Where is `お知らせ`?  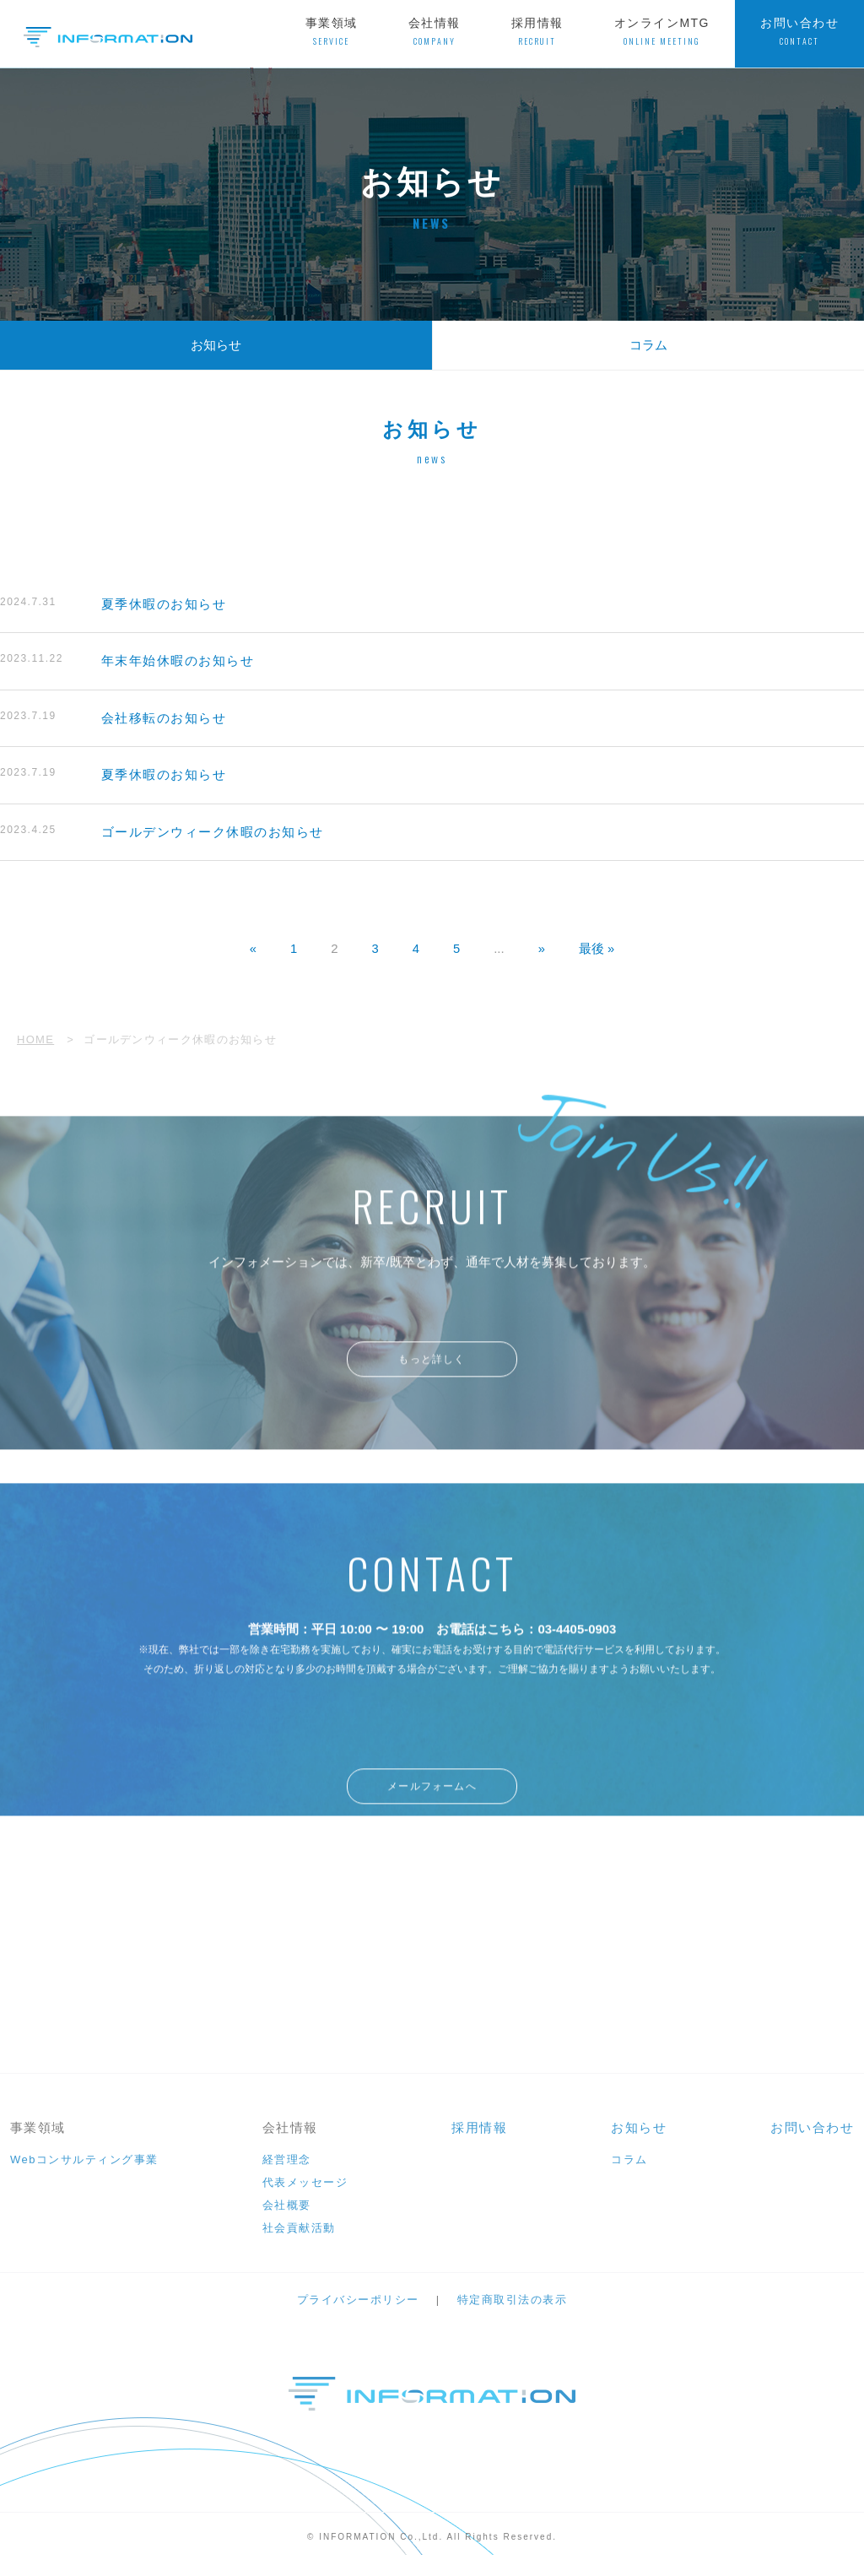
お知らせ is located at coordinates (216, 345).